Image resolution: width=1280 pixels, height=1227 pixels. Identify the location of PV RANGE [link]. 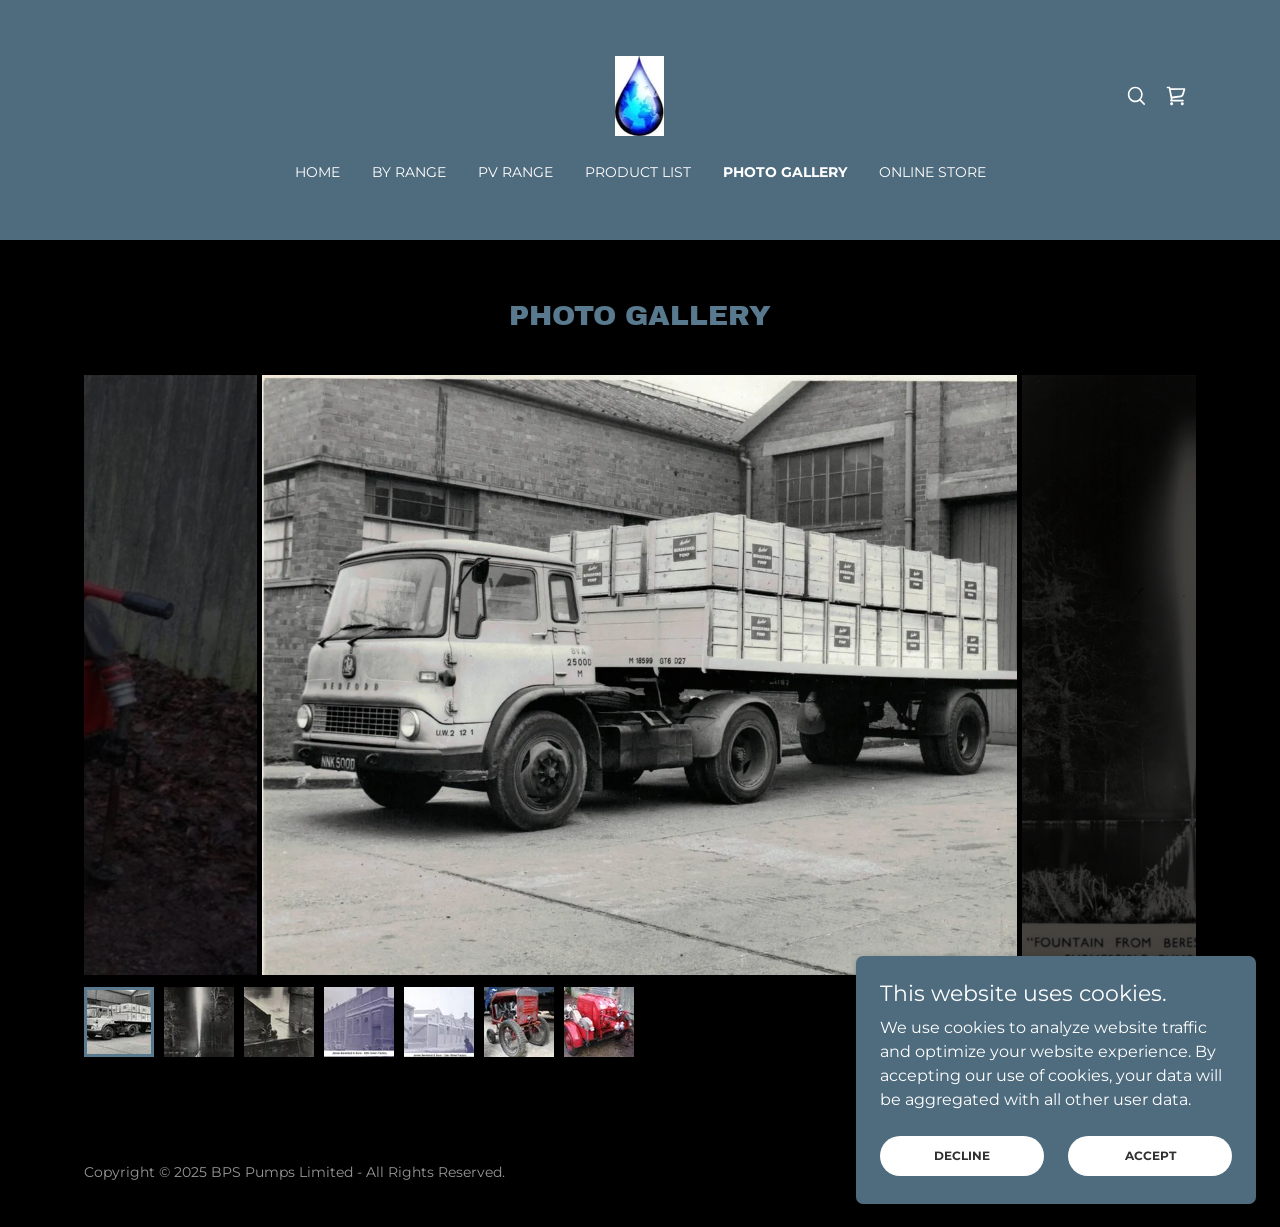
(515, 172).